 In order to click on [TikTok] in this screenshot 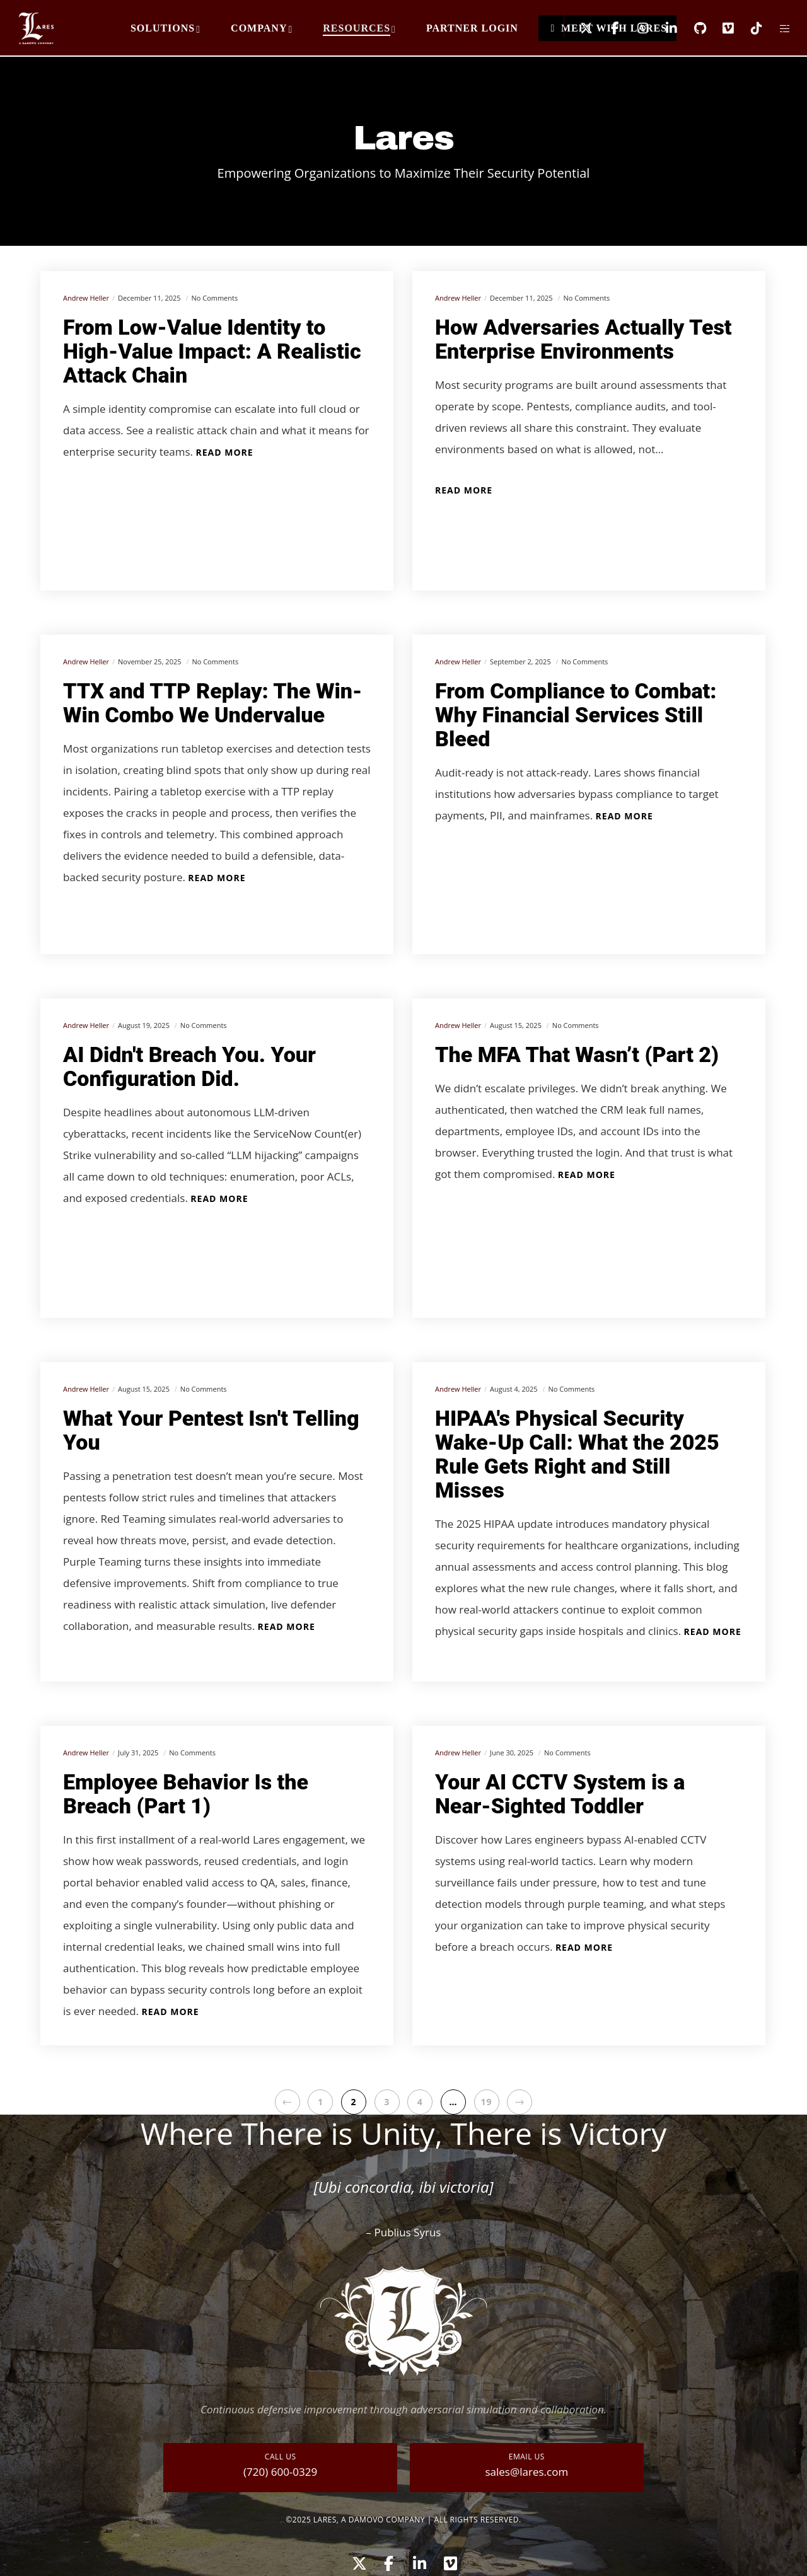, I will do `click(748, 28)`.